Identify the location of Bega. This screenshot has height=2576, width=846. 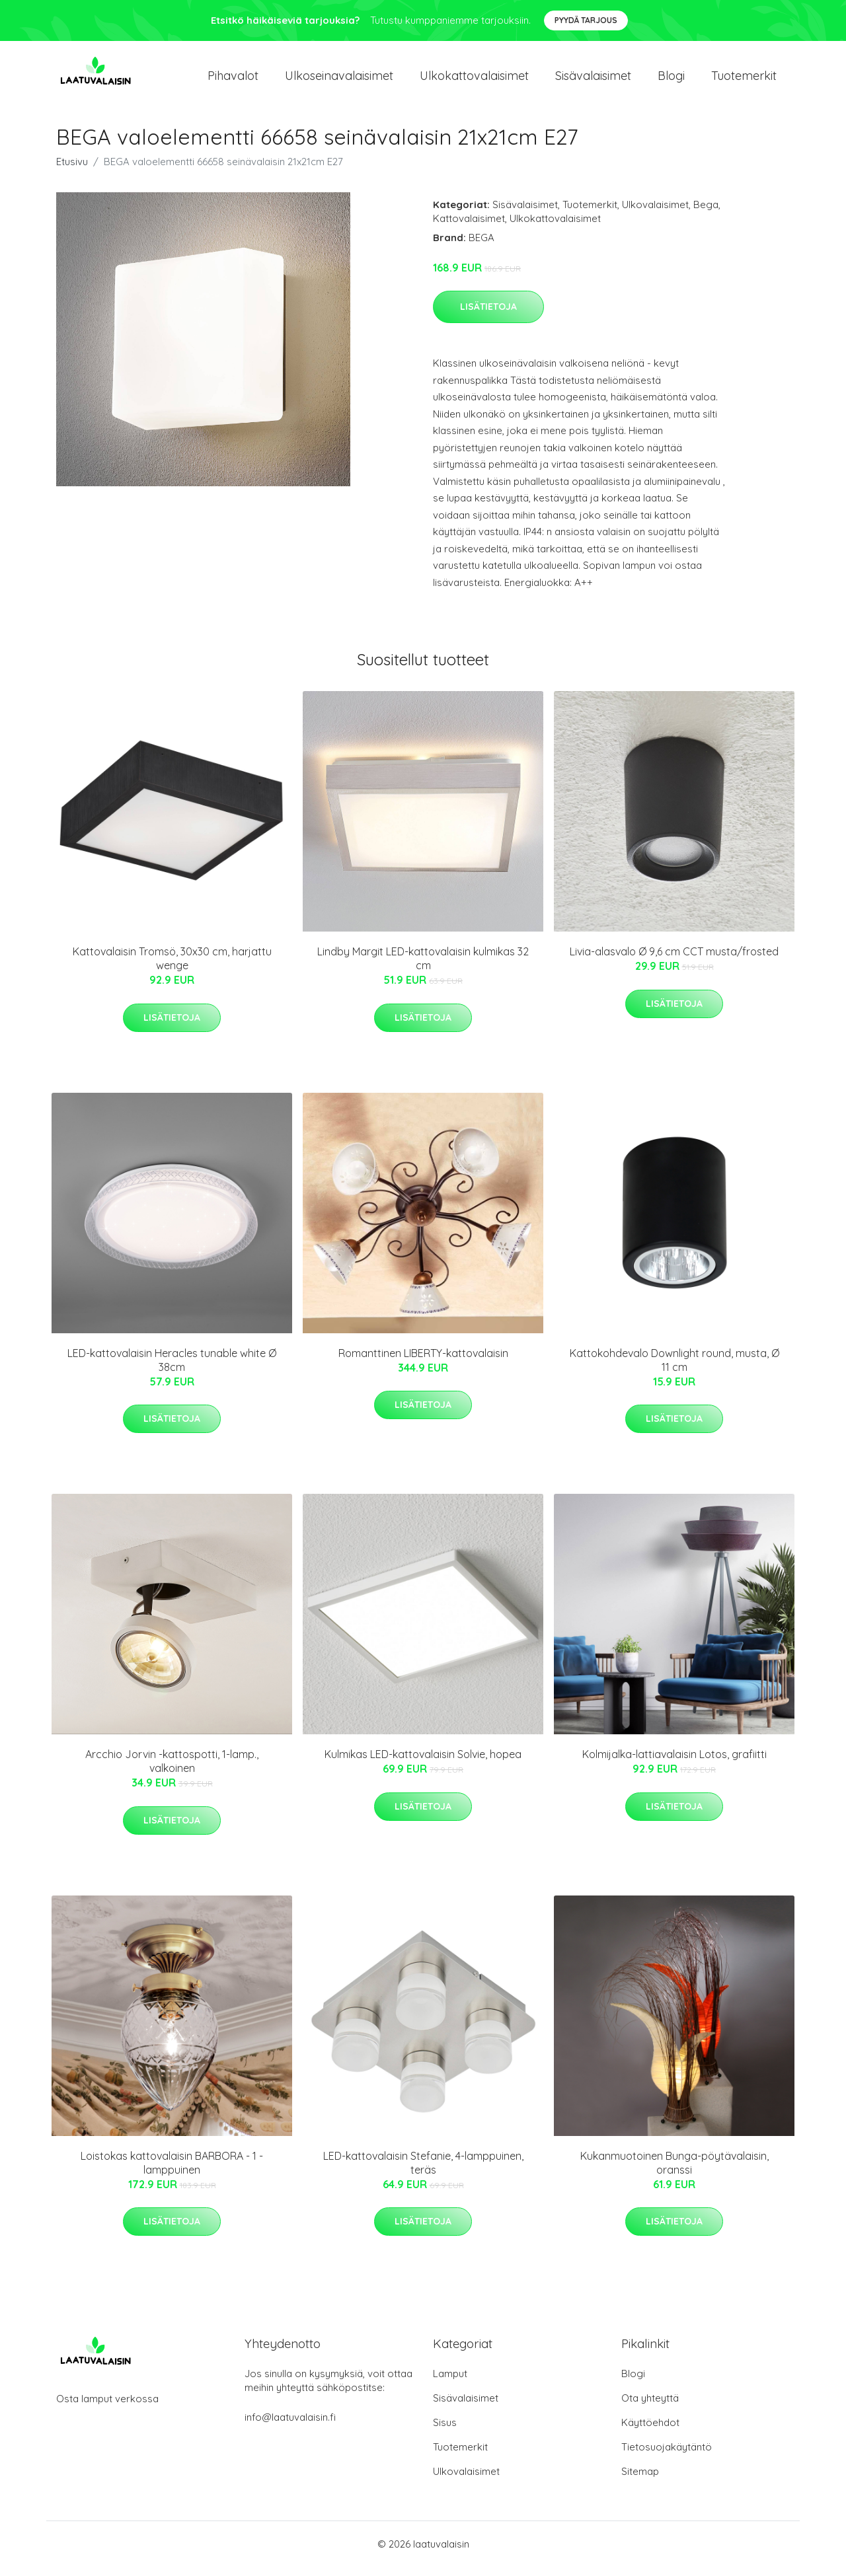
(705, 213).